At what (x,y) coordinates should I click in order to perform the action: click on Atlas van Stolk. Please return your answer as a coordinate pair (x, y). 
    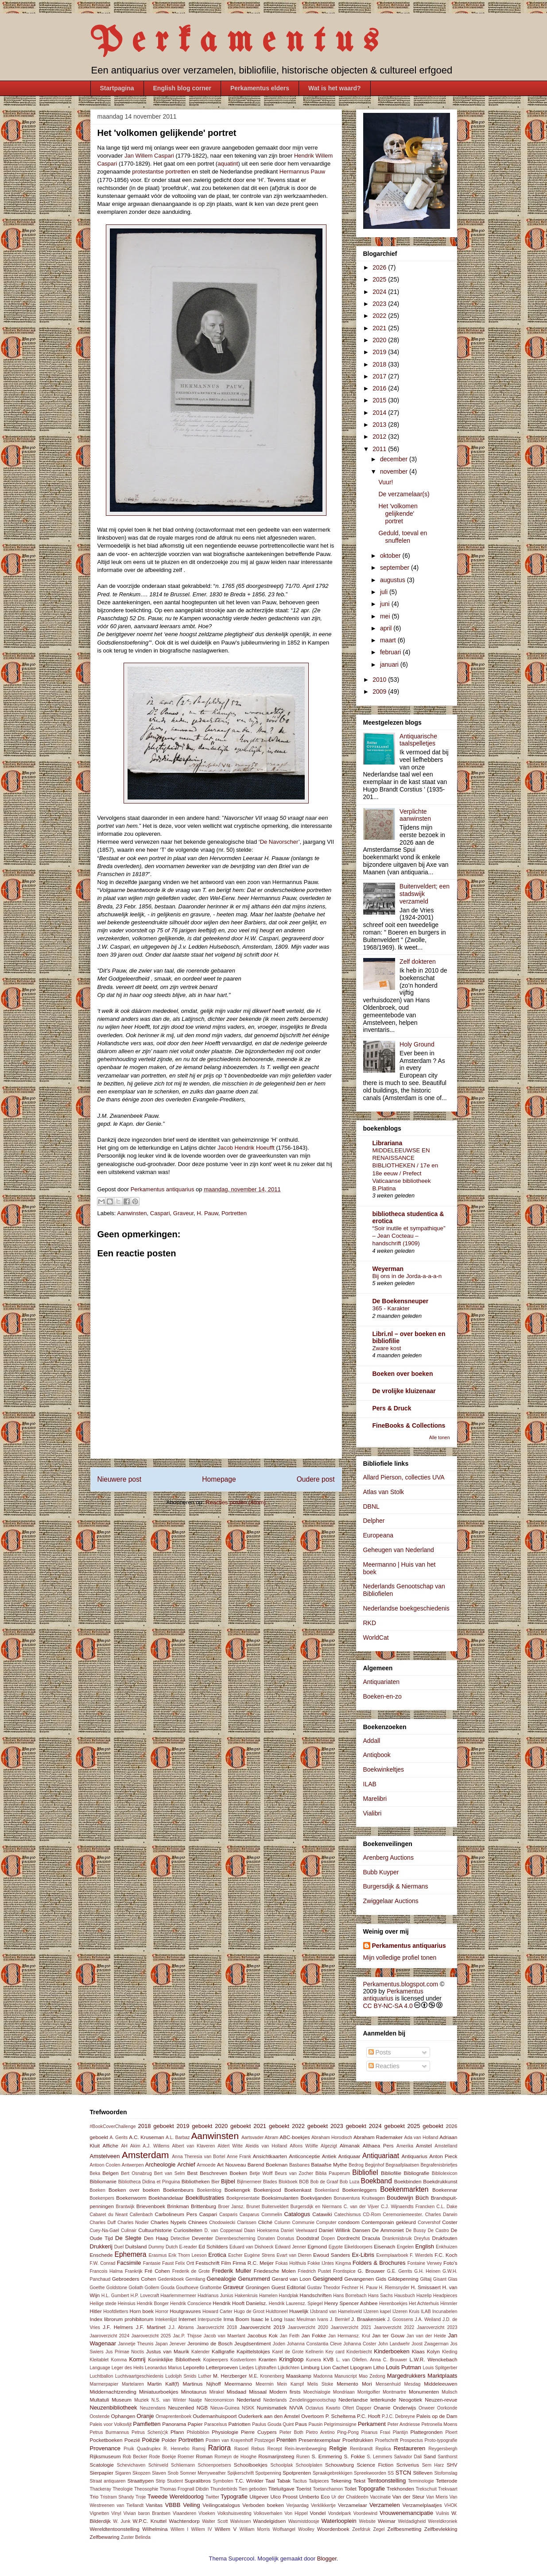
    Looking at the image, I should click on (383, 1491).